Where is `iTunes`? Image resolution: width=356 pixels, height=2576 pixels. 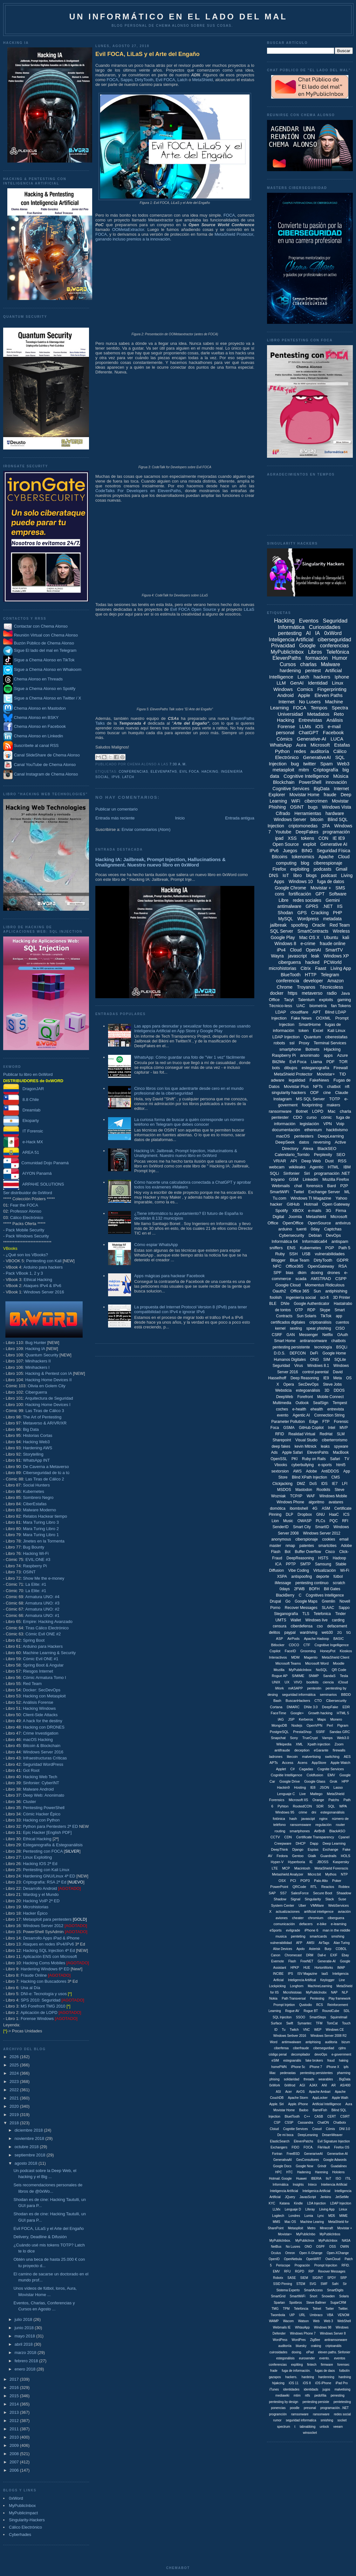 iTunes is located at coordinates (274, 2389).